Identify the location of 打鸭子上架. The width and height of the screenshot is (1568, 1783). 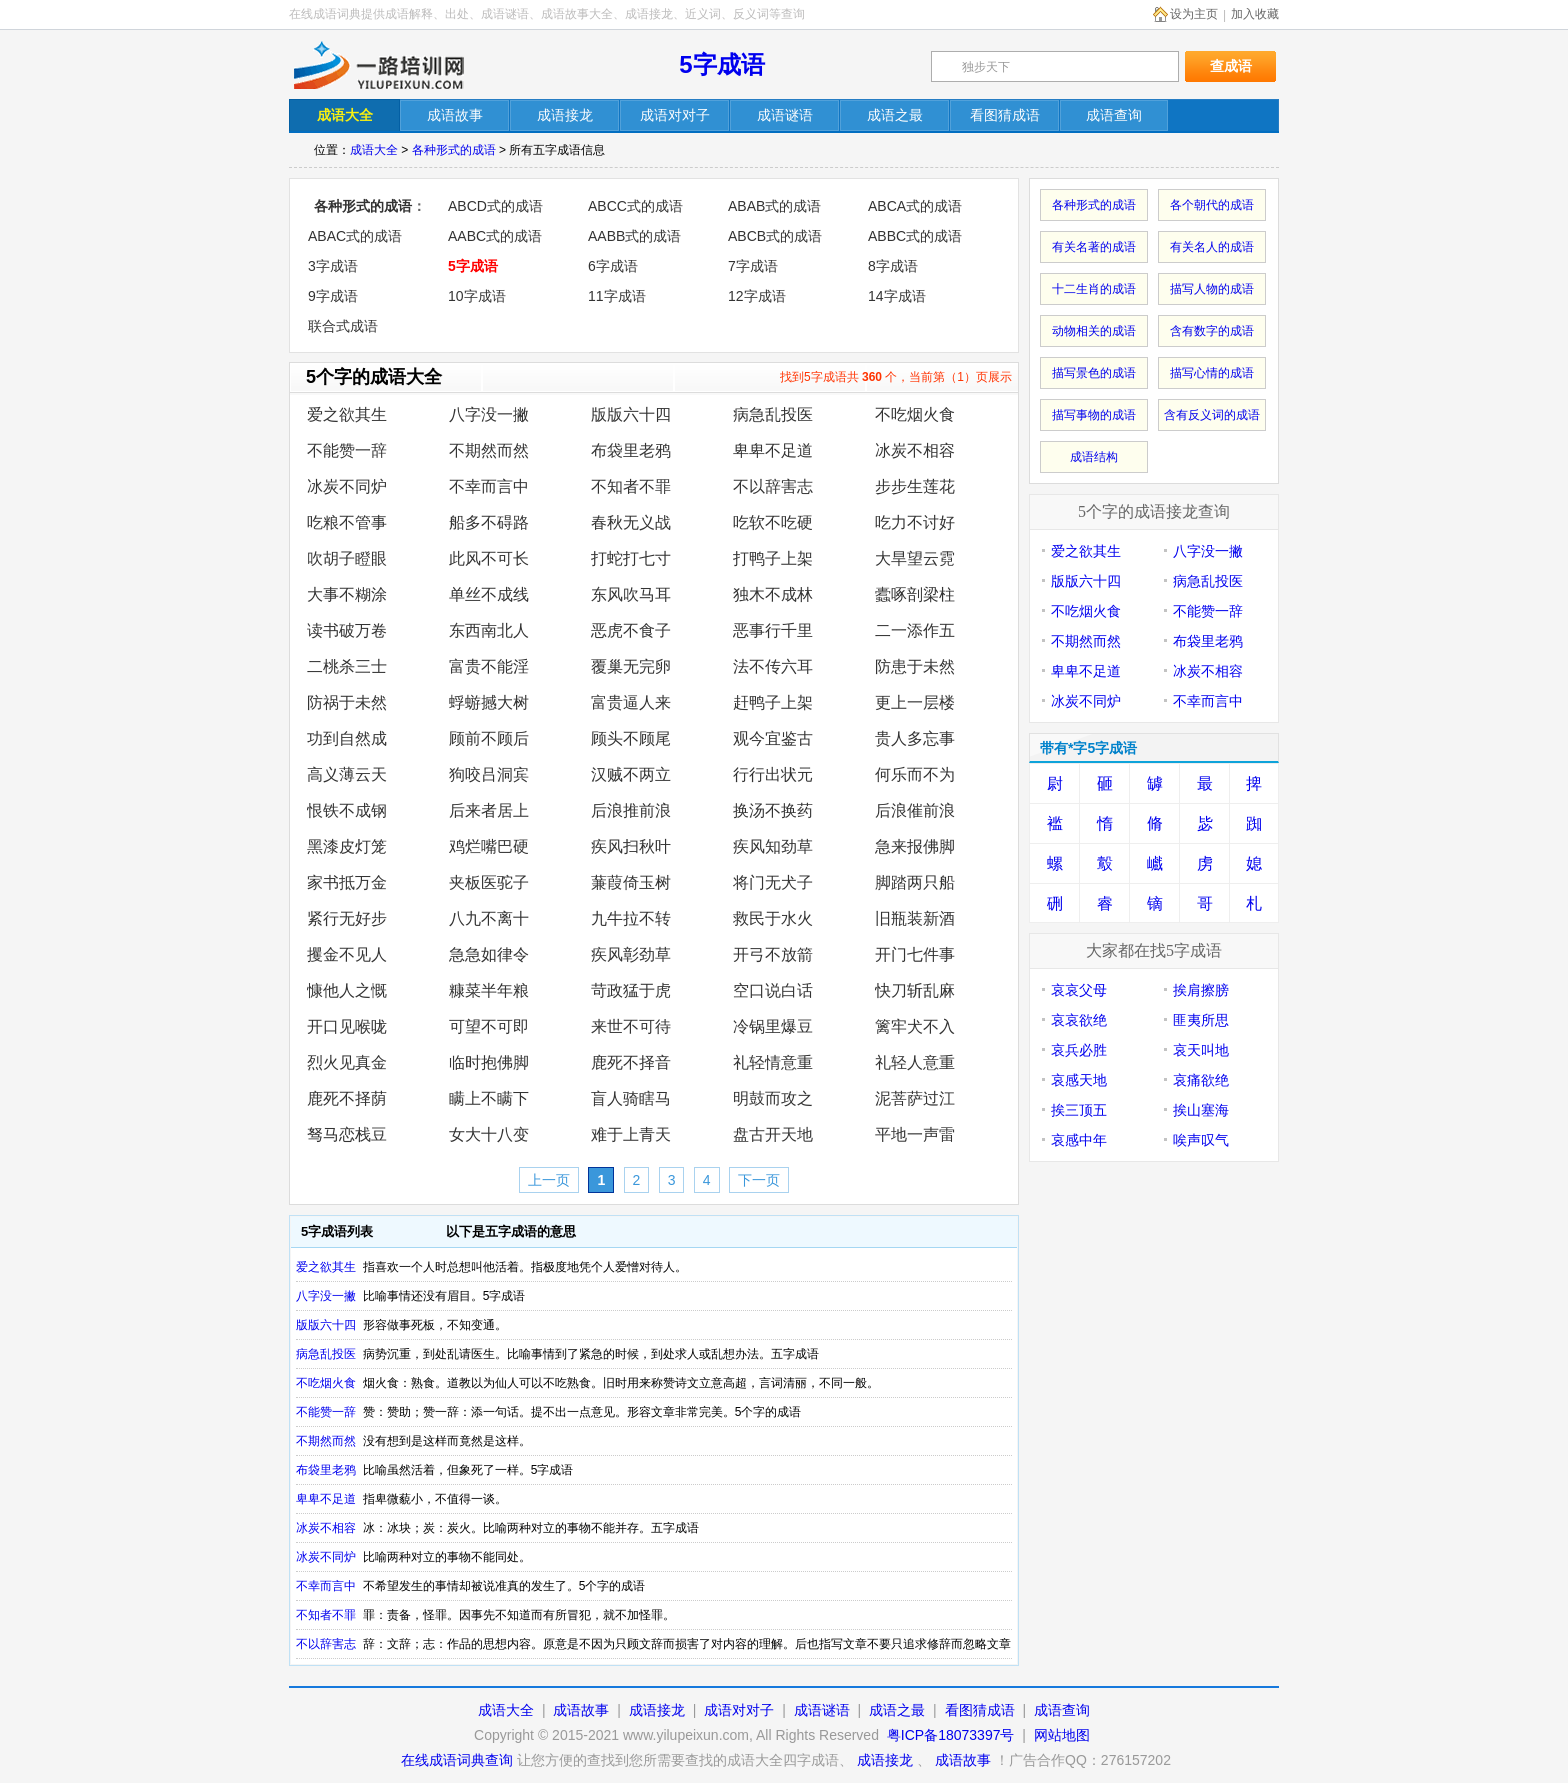
(773, 558).